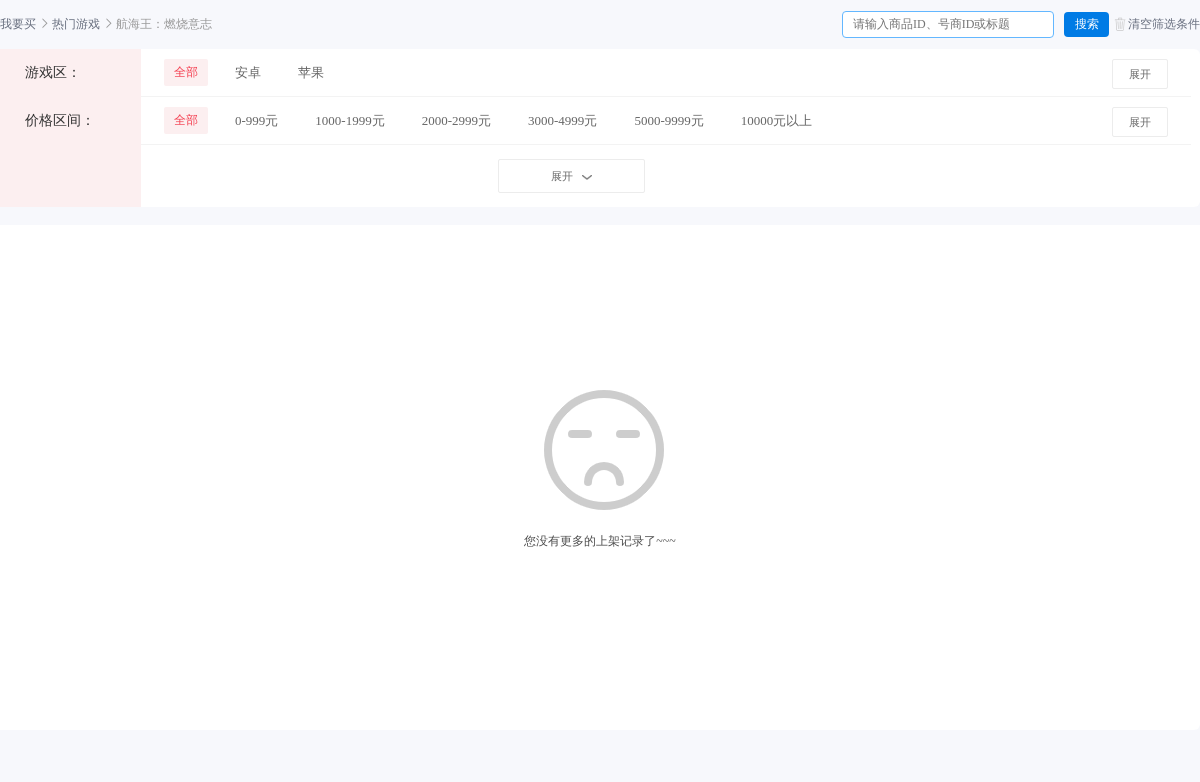 The height and width of the screenshot is (782, 1200). I want to click on 3000-4999元, so click(562, 120).